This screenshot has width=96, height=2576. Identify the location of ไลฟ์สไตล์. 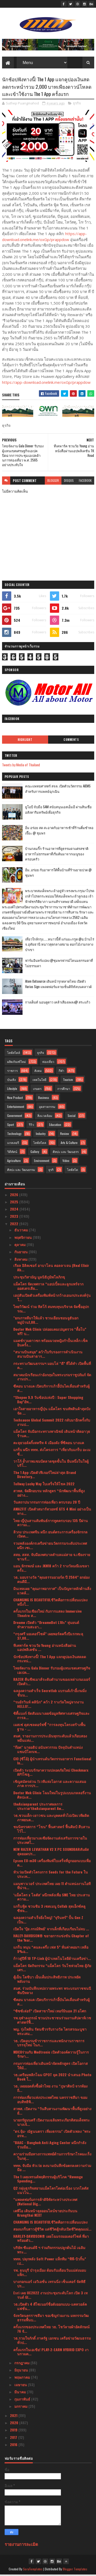
(13, 1053).